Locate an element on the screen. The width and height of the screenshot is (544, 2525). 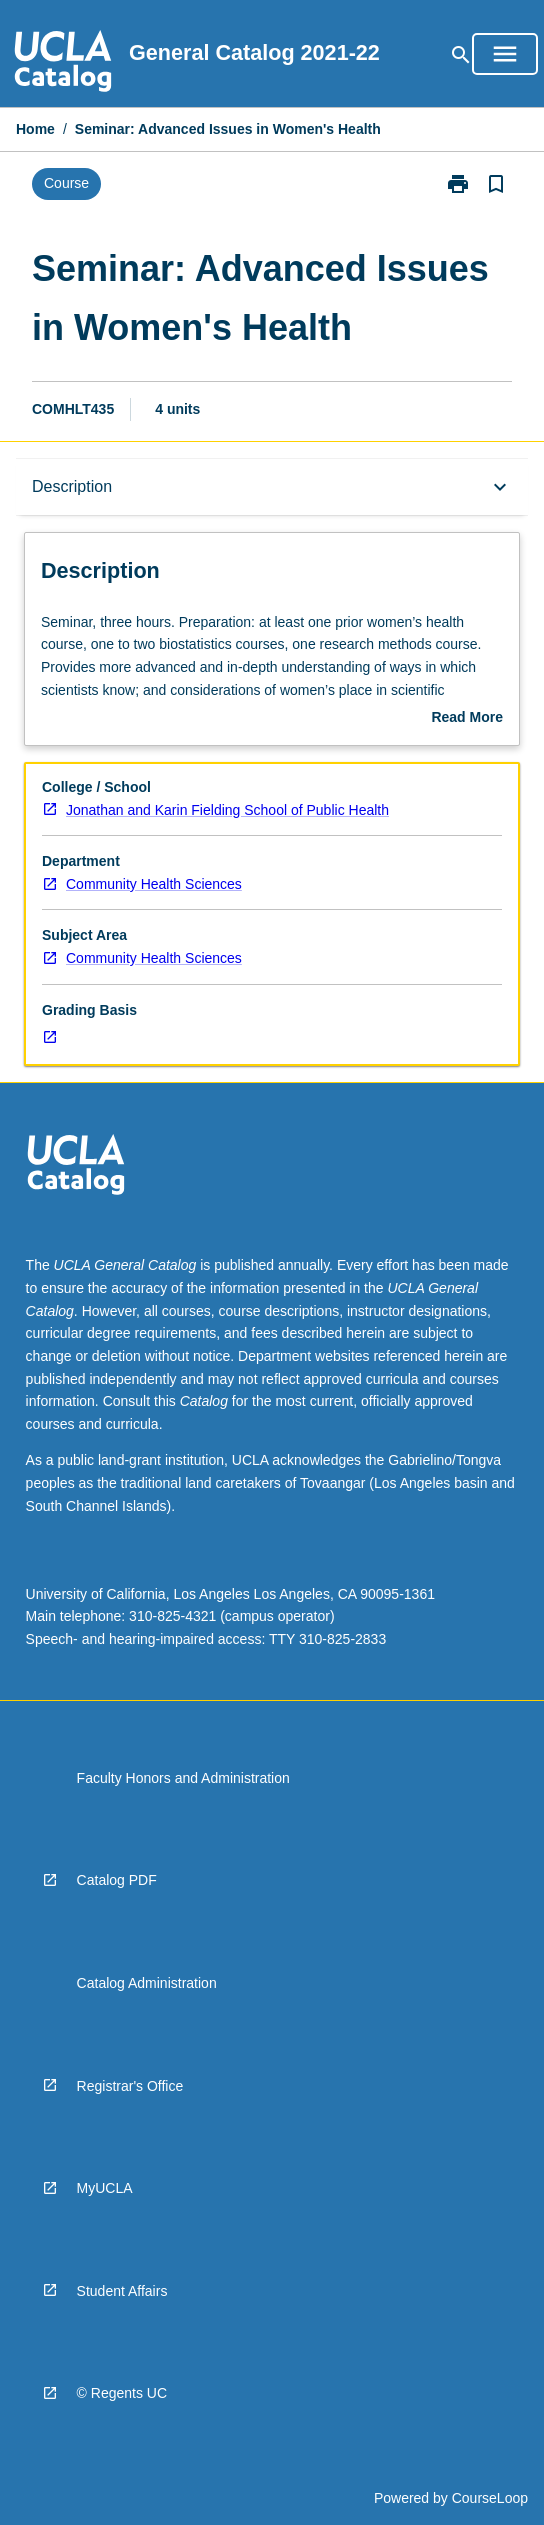
Catalog PDF [navigation] is located at coordinates (117, 1880).